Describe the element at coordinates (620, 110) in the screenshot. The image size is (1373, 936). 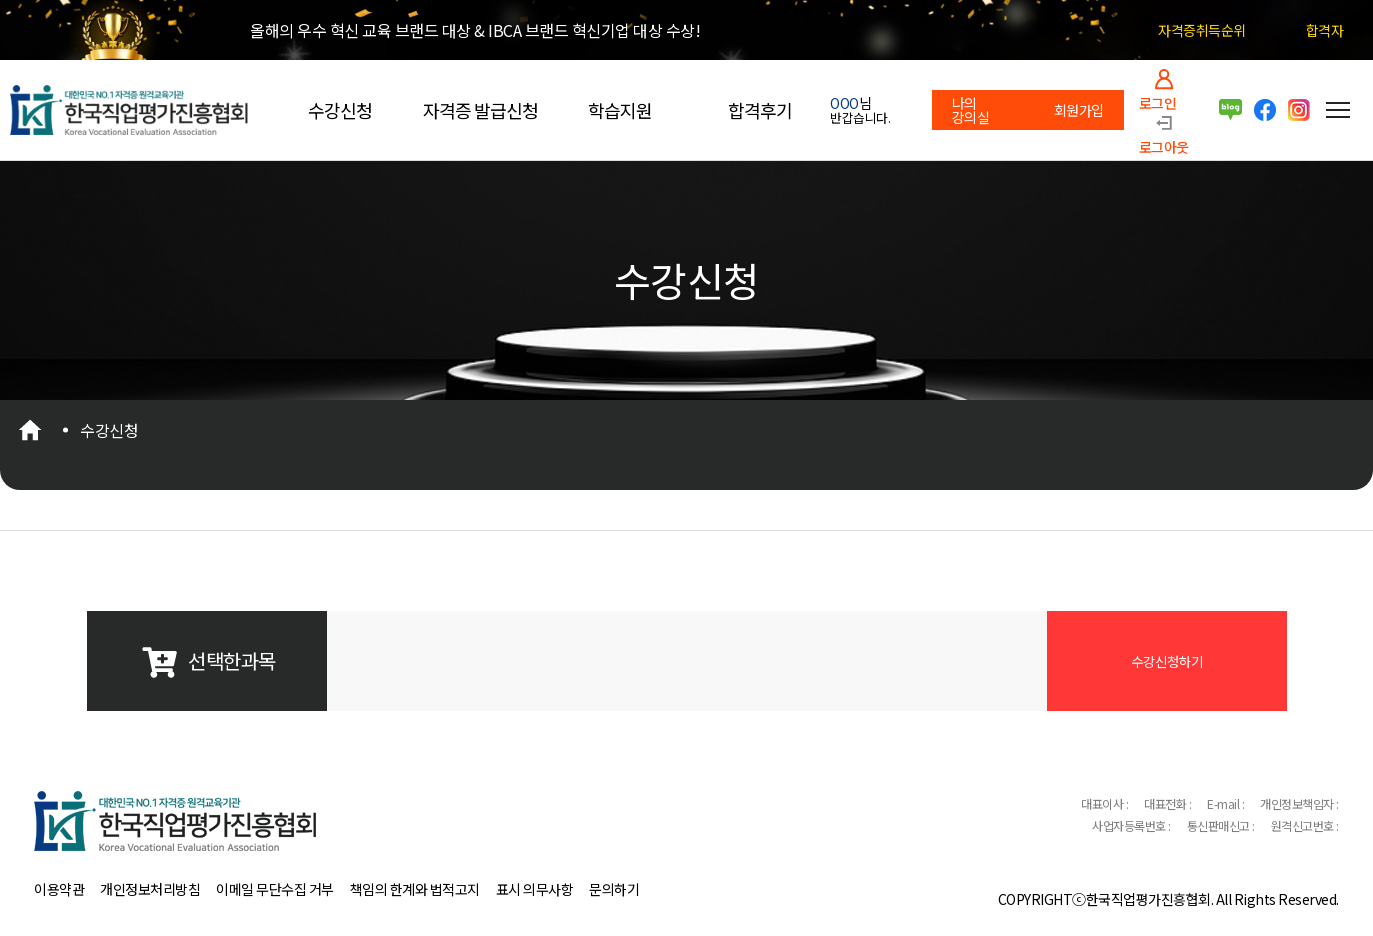
I see `학습지원` at that location.